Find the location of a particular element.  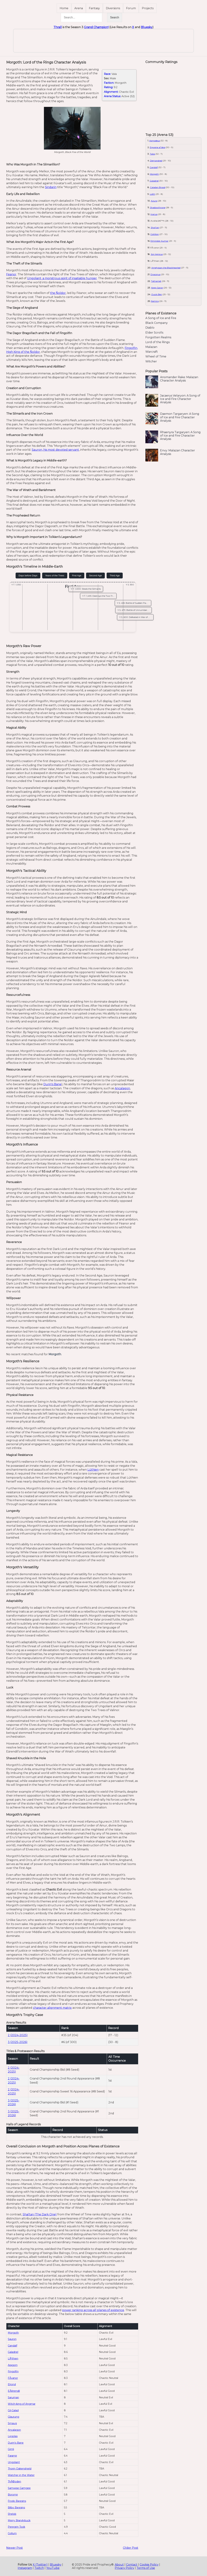

Twitch is located at coordinates (39, 2568).